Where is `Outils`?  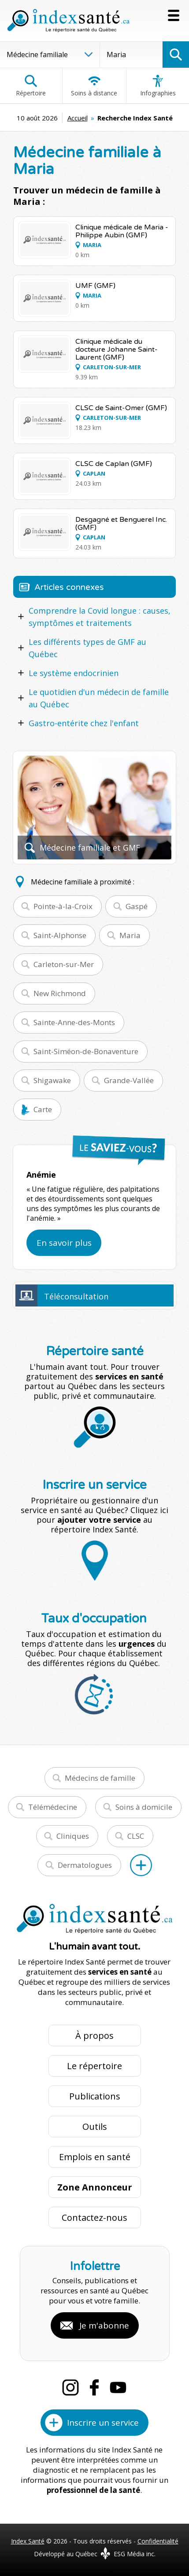 Outils is located at coordinates (94, 2126).